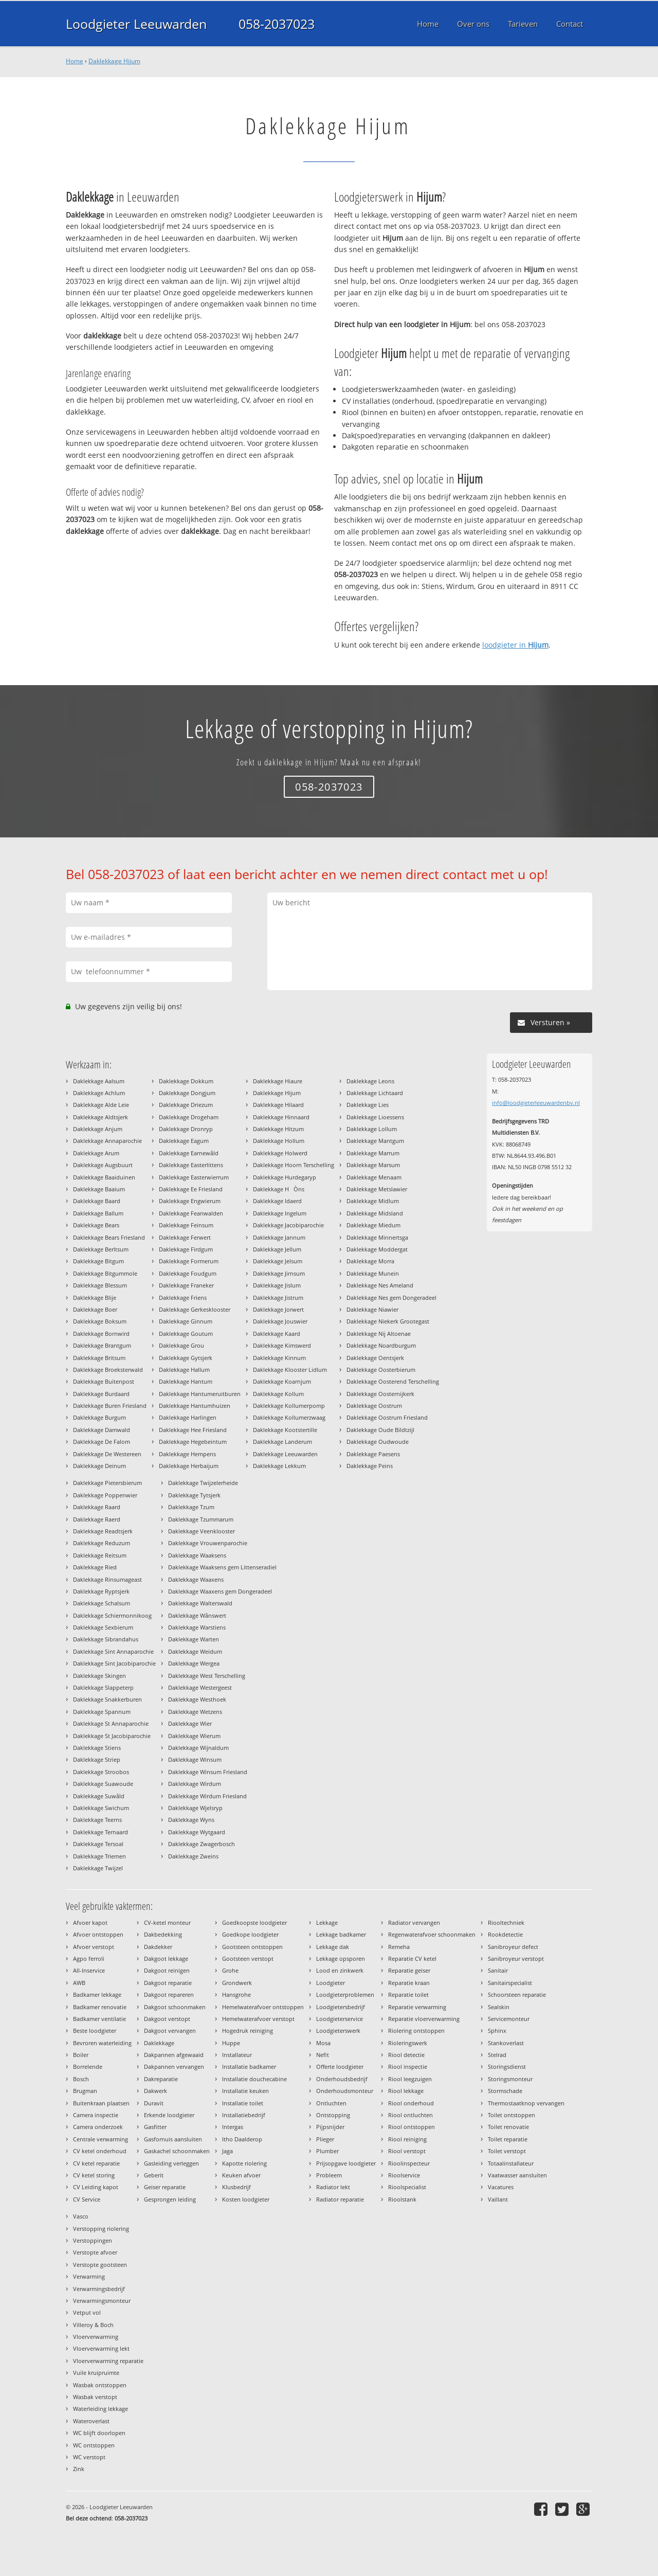 Image resolution: width=658 pixels, height=2576 pixels. I want to click on Daklekkage Midsland, so click(374, 1213).